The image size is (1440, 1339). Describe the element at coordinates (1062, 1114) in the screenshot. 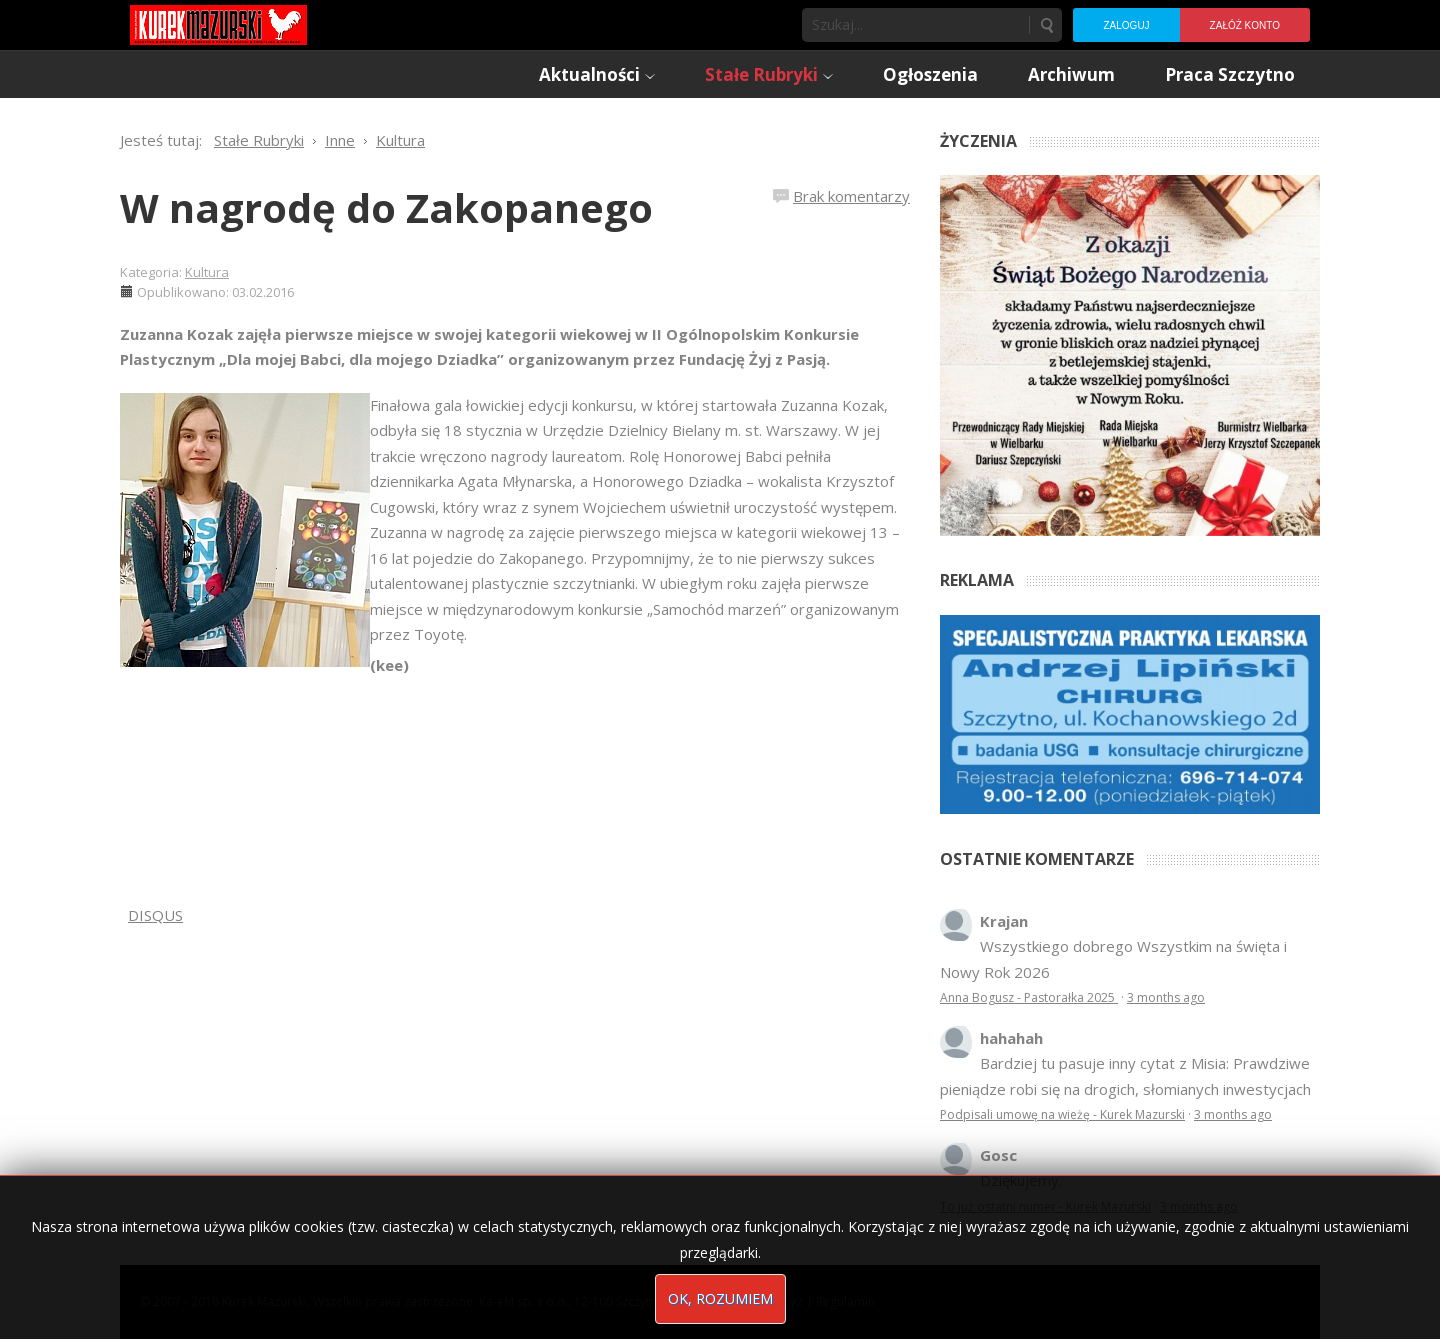

I see `Podpisali umowę na wieżę - Kurek Mazurski` at that location.